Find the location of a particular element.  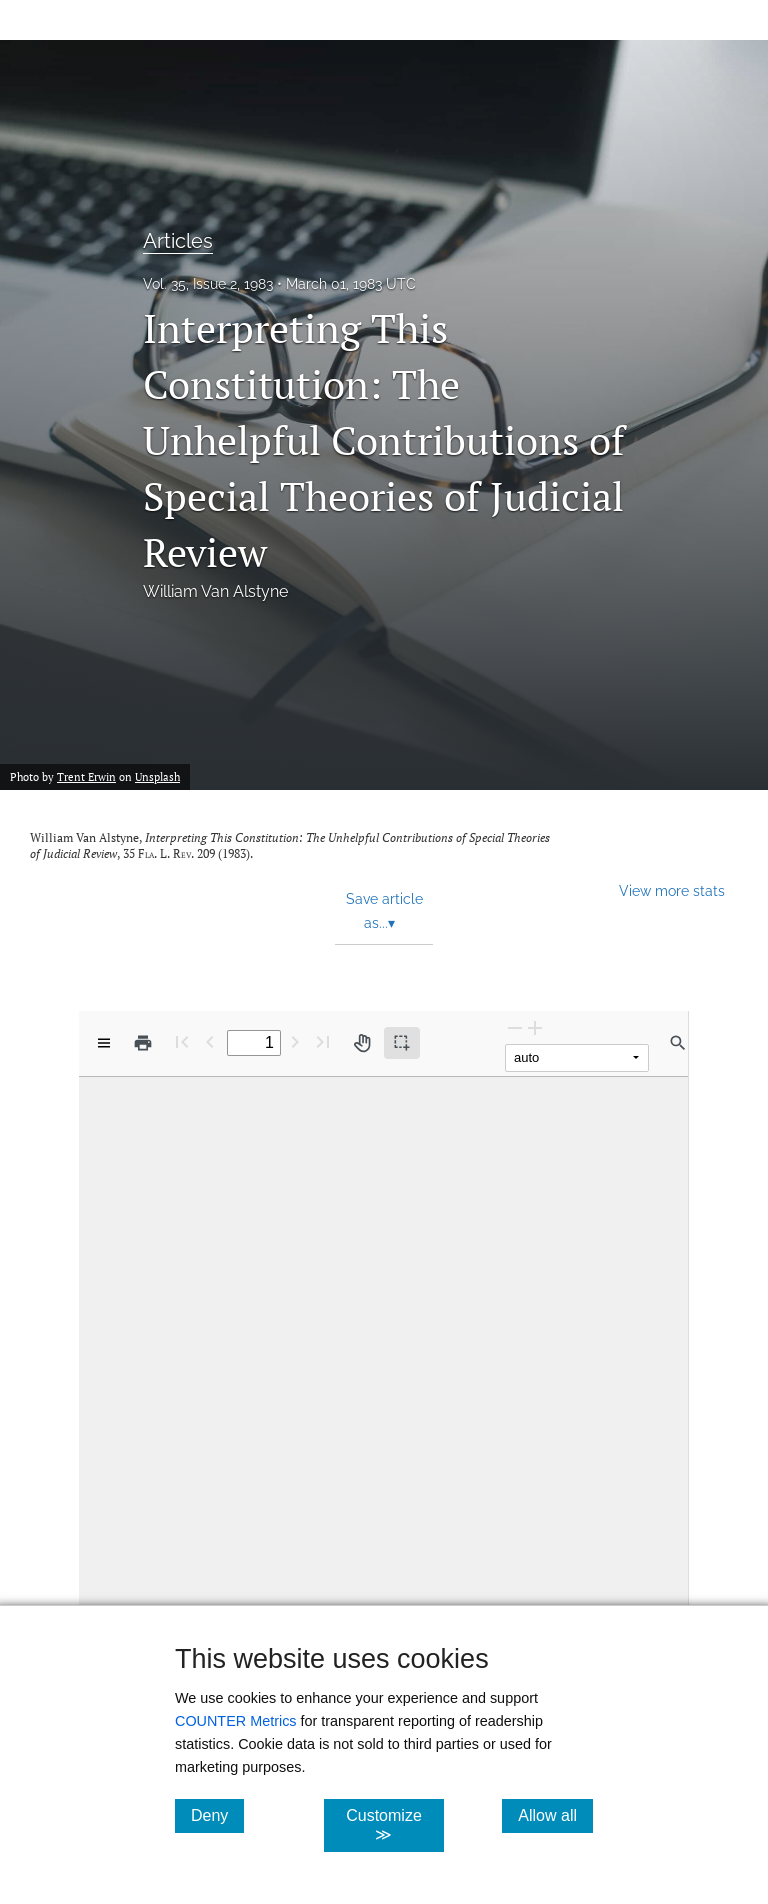

[Print] is located at coordinates (143, 1043).